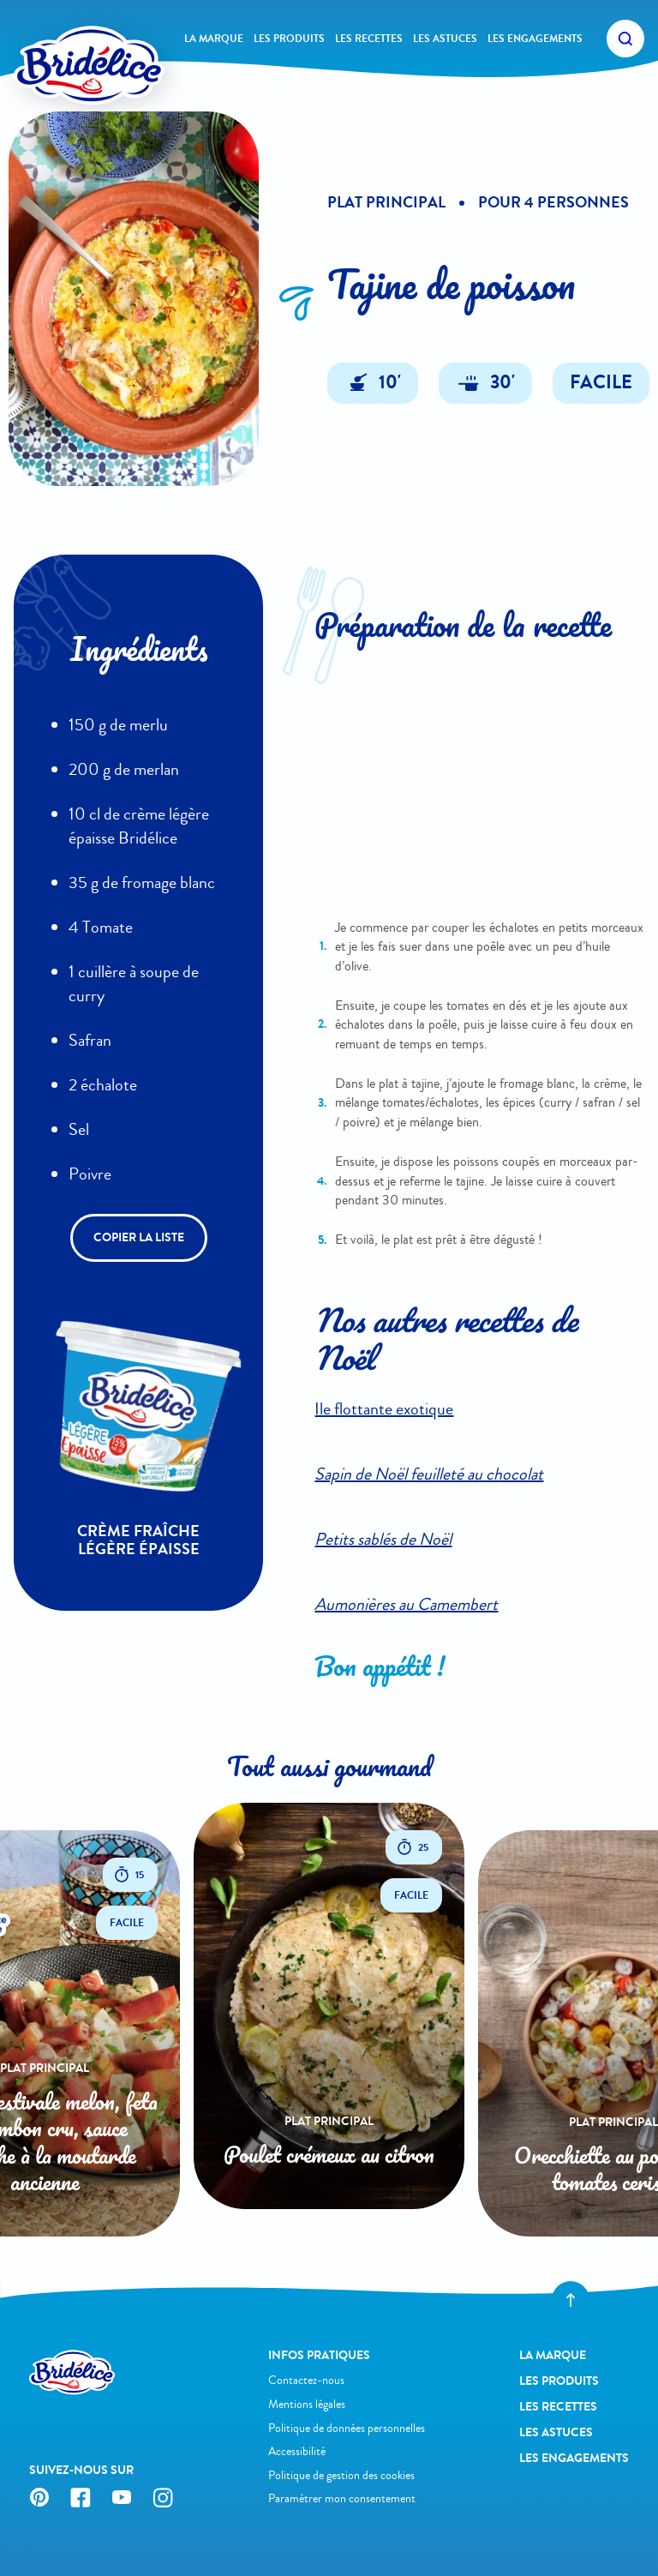  What do you see at coordinates (306, 2380) in the screenshot?
I see `Contactez-nous` at bounding box center [306, 2380].